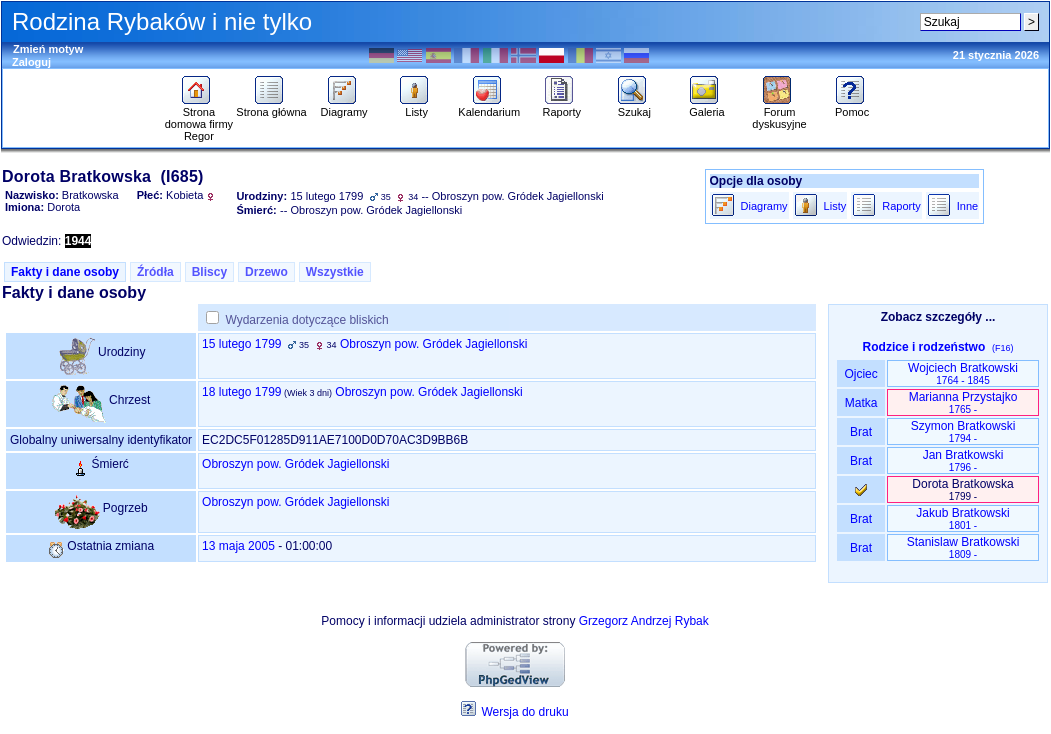 The width and height of the screenshot is (1051, 734). What do you see at coordinates (644, 621) in the screenshot?
I see `Grzegorz Andrzej Rybak` at bounding box center [644, 621].